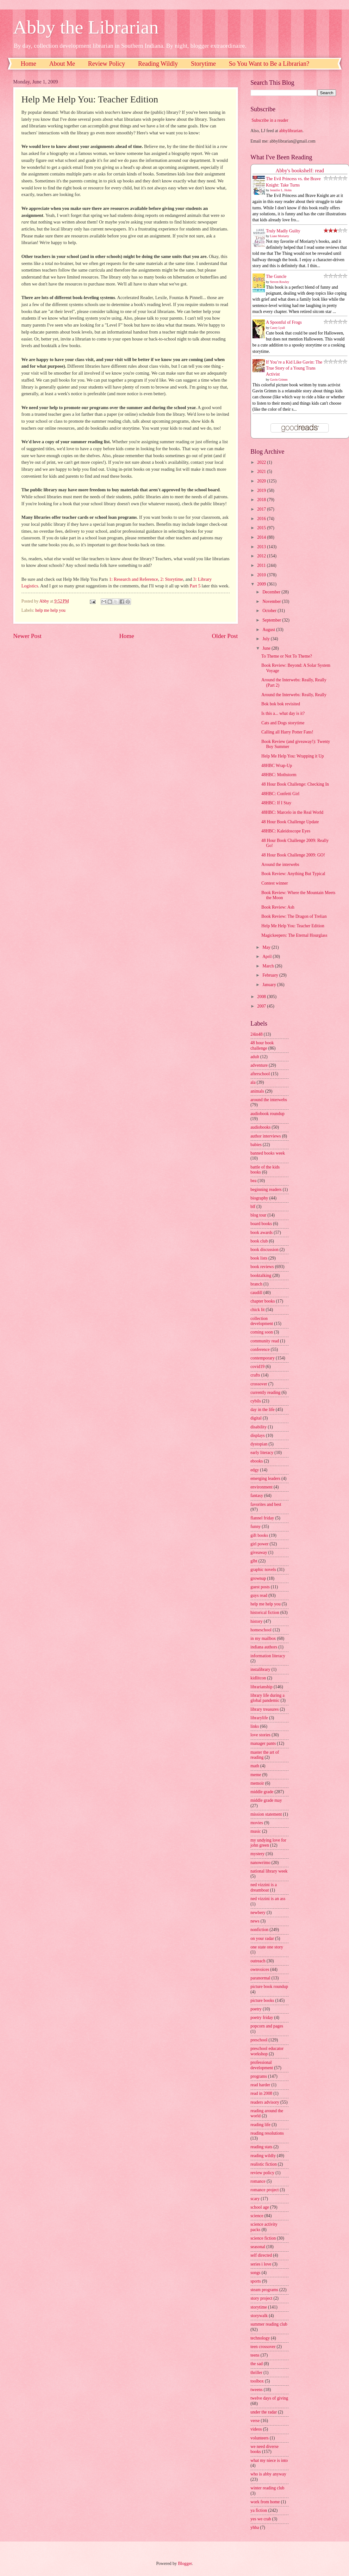 This screenshot has height=2576, width=349. I want to click on picture book roundup, so click(269, 1986).